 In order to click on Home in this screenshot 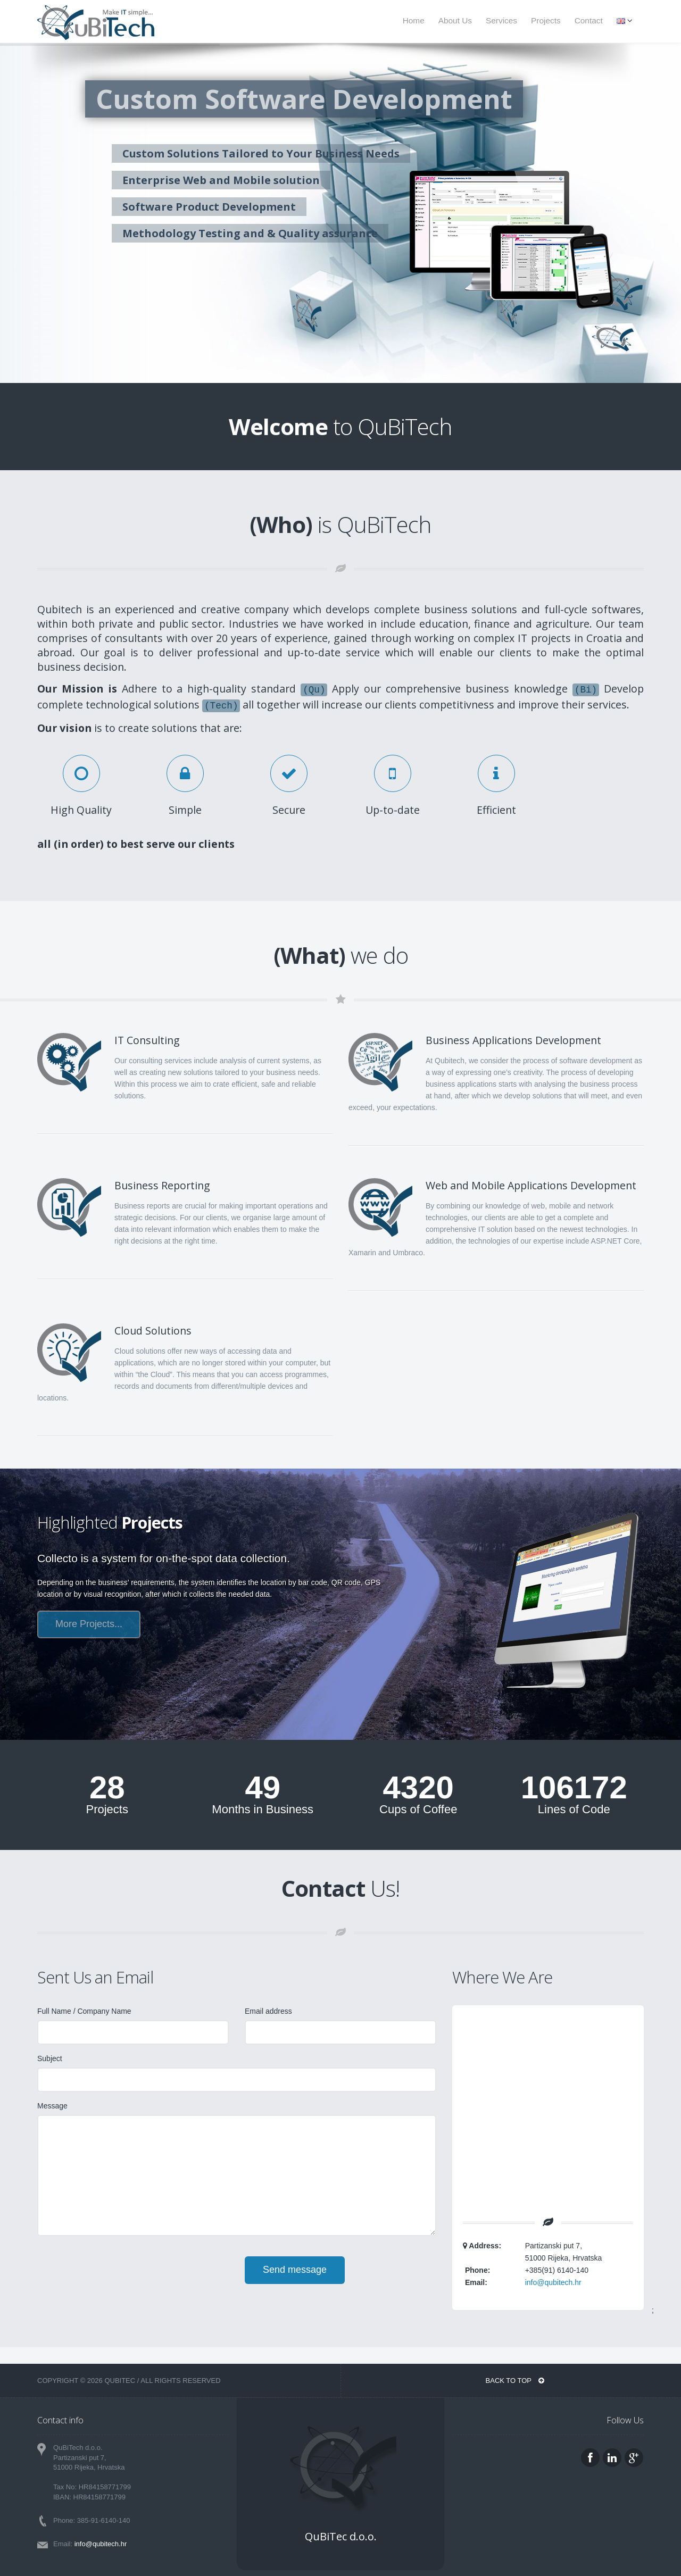, I will do `click(414, 20)`.